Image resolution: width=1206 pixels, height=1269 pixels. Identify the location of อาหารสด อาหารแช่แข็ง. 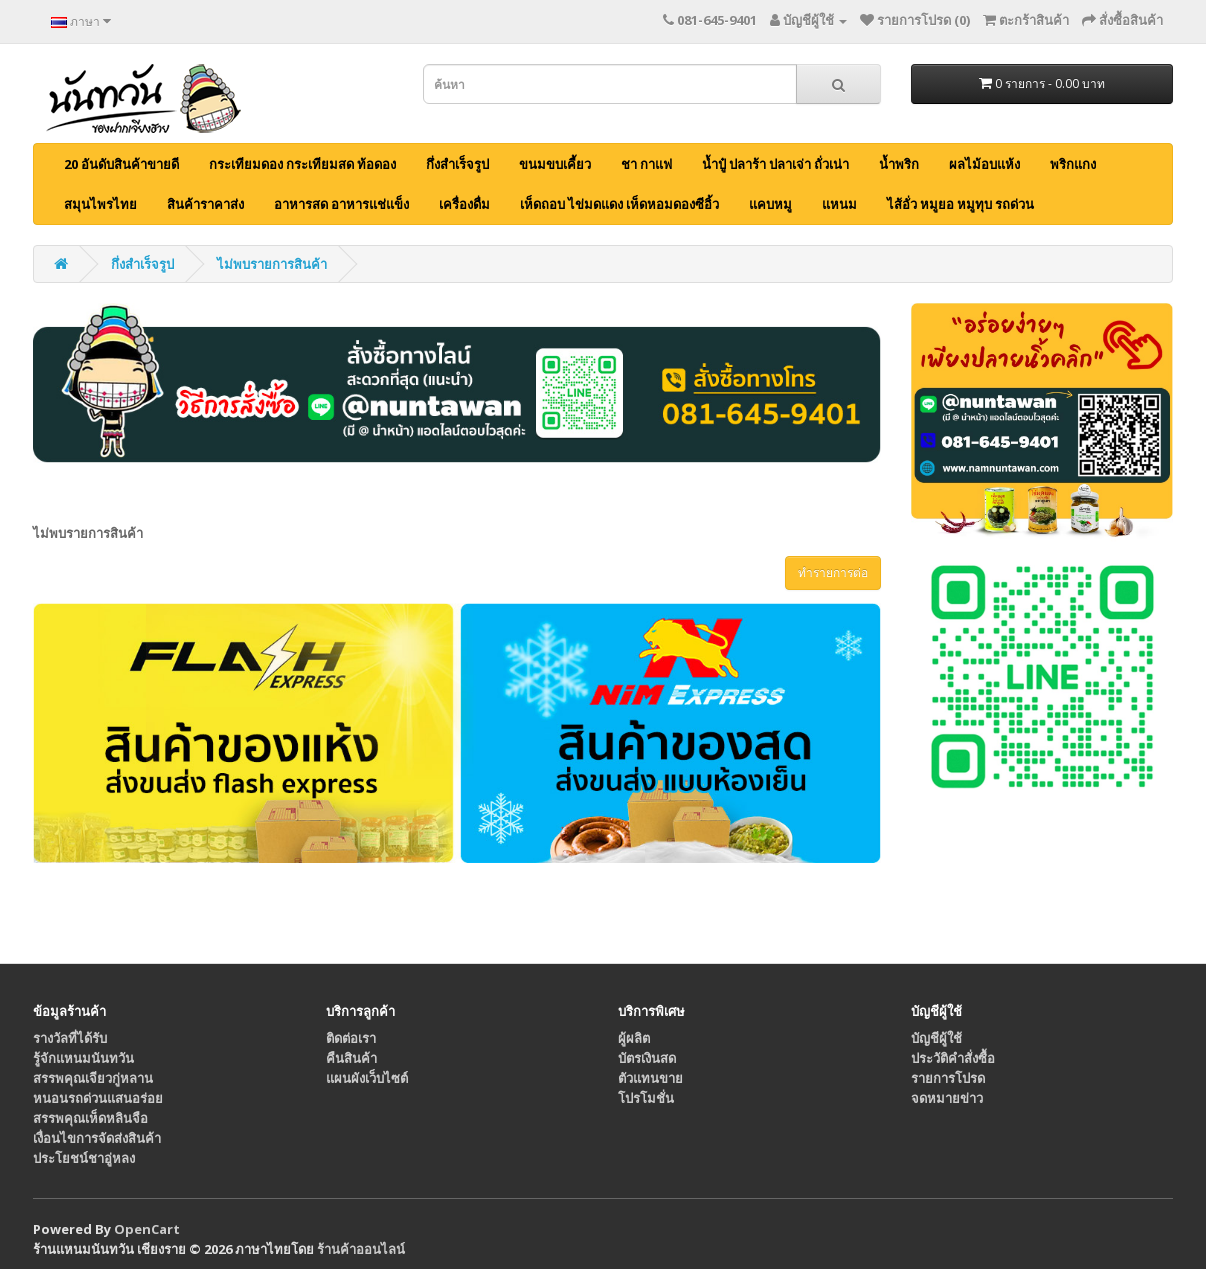
(341, 204).